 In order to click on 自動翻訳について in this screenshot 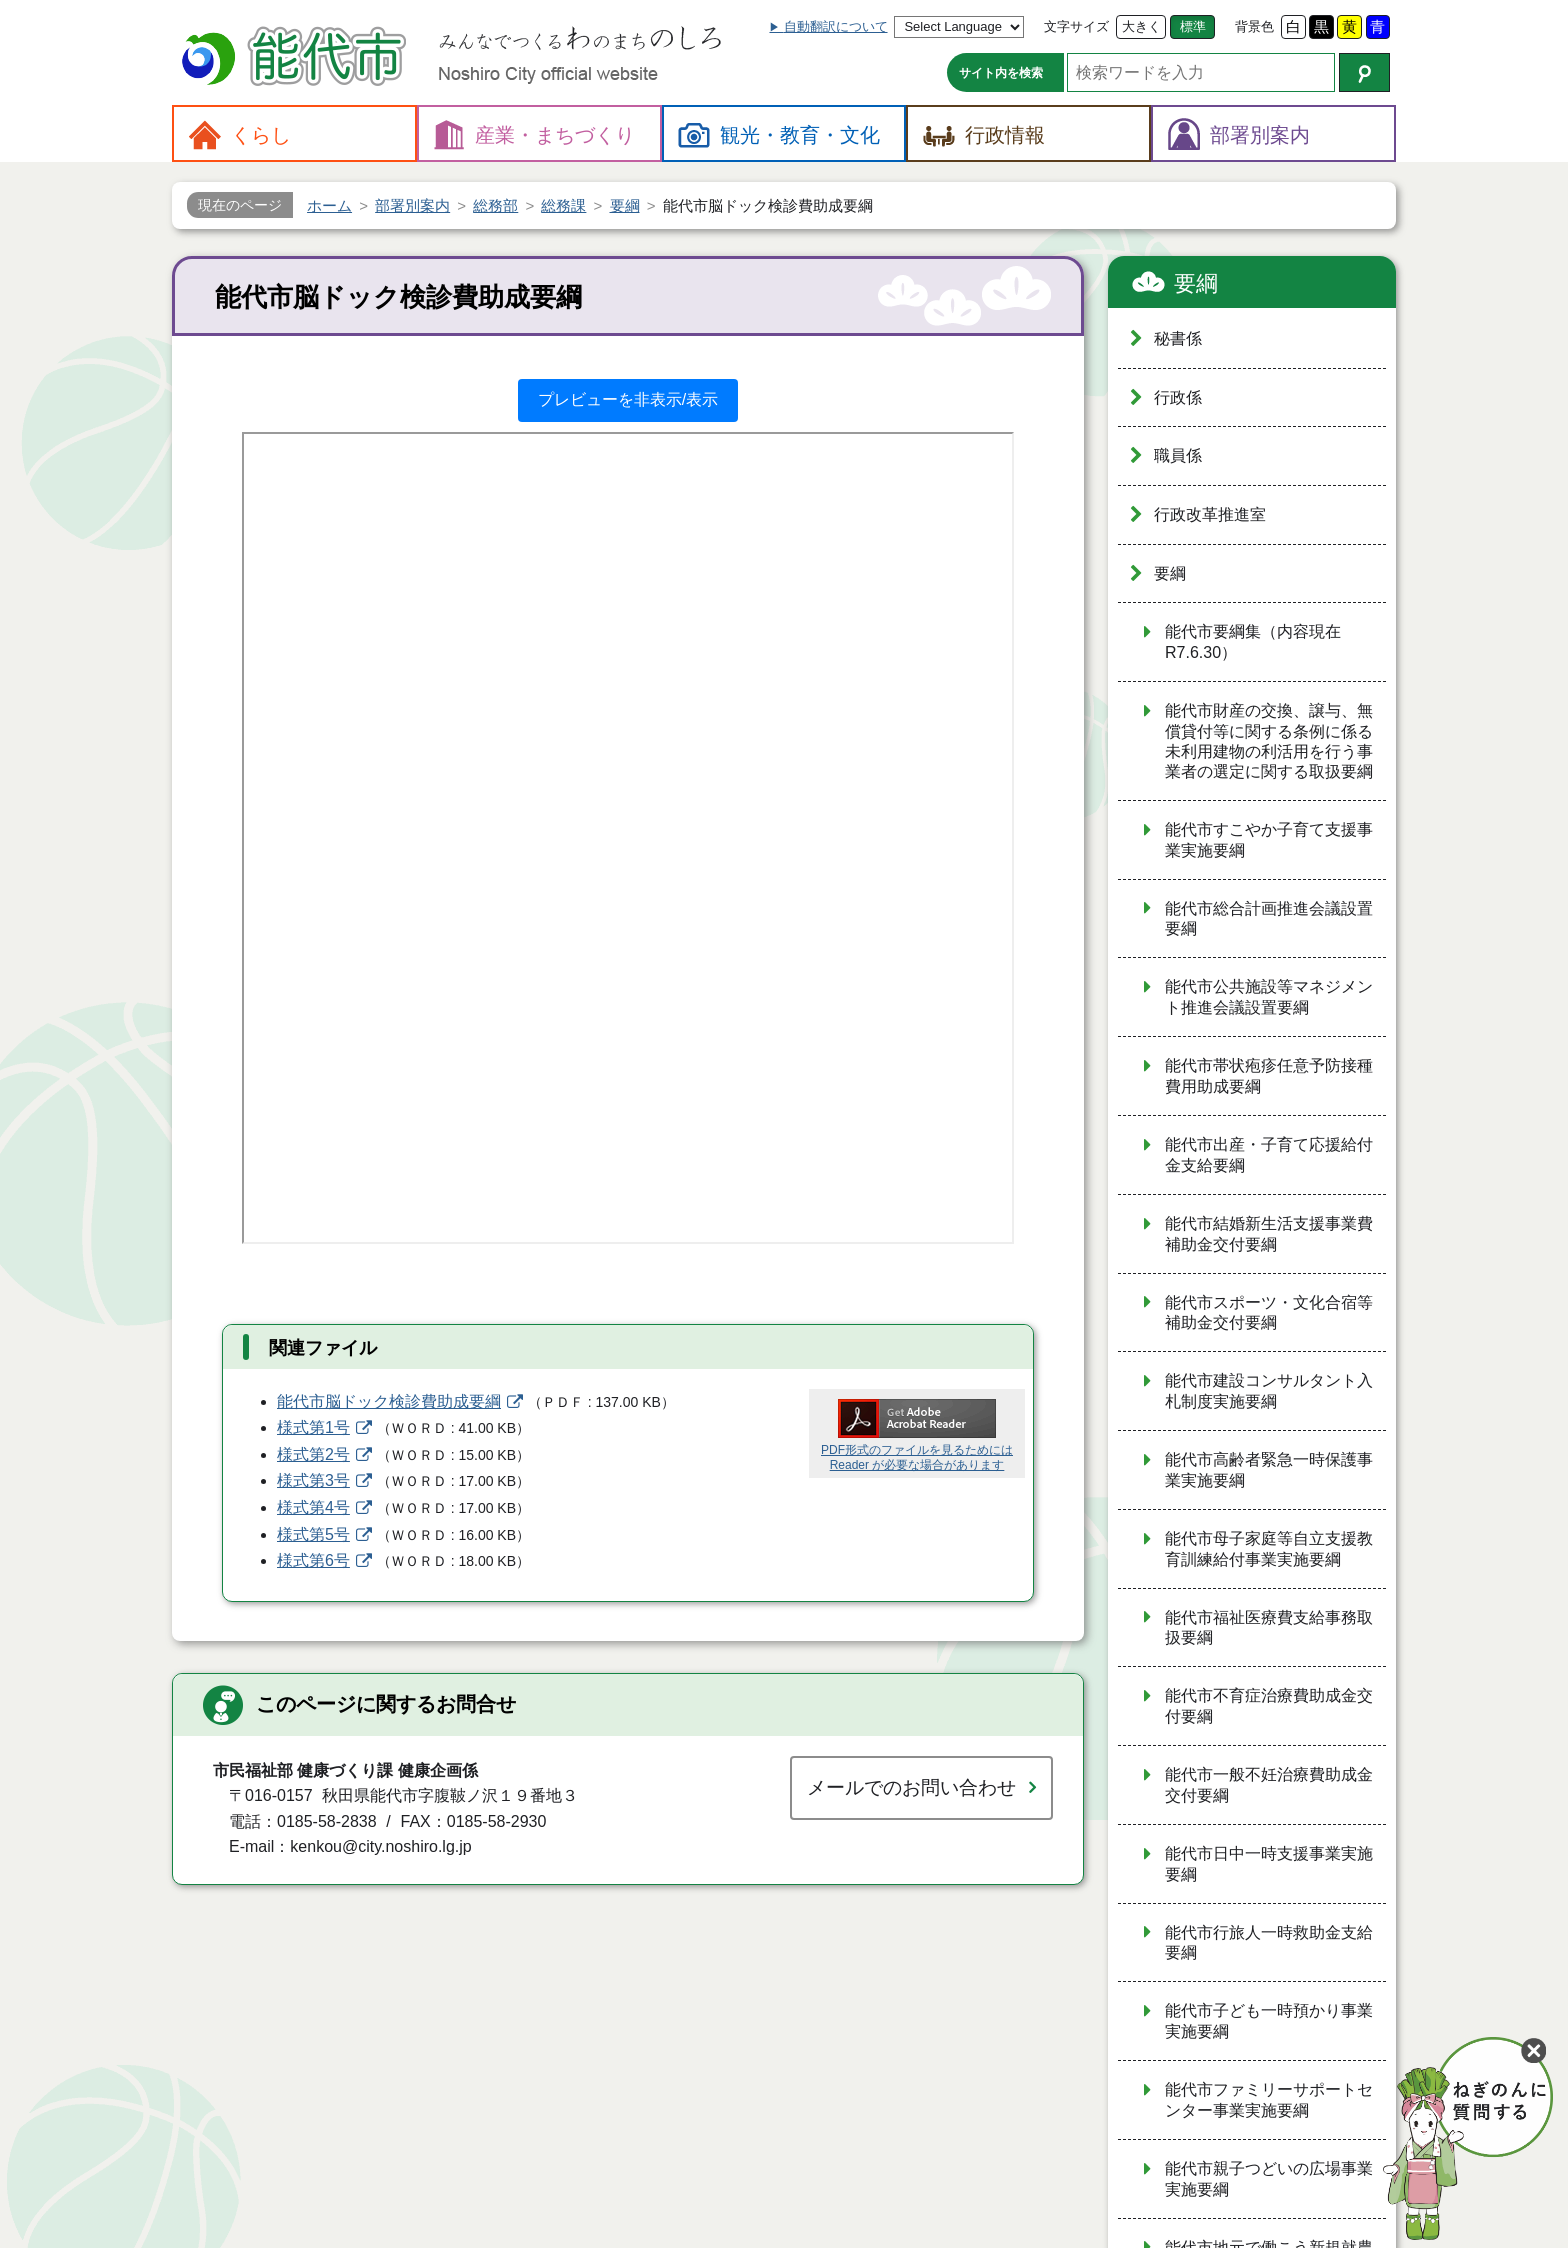, I will do `click(836, 26)`.